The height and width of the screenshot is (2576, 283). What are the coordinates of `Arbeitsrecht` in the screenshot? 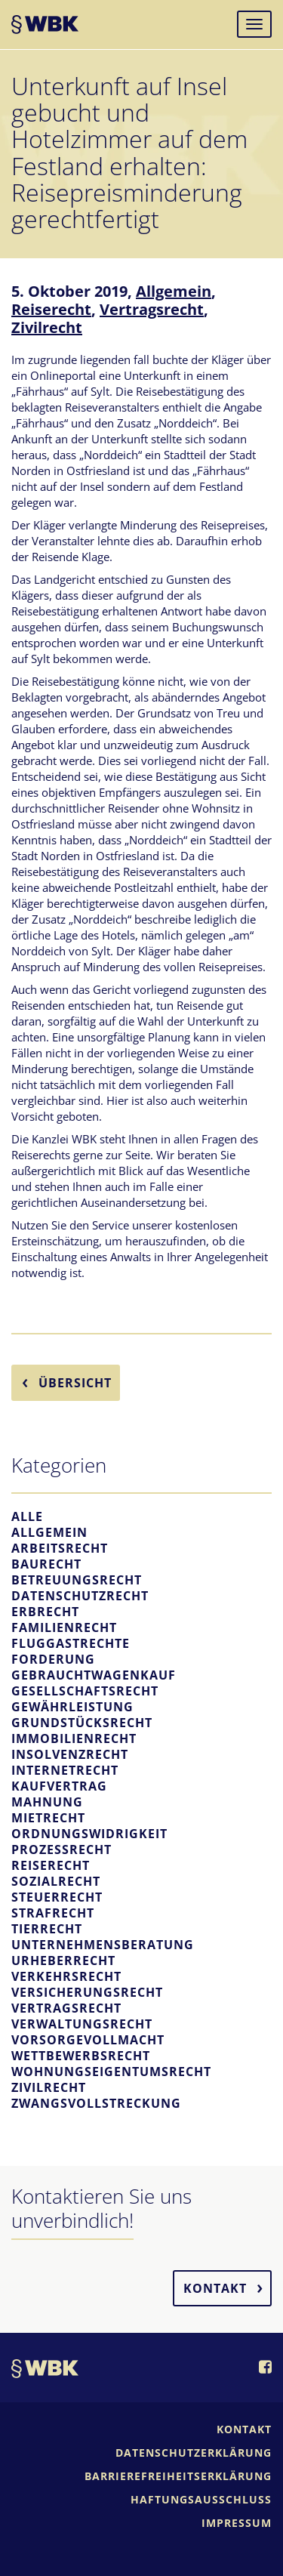 It's located at (59, 1548).